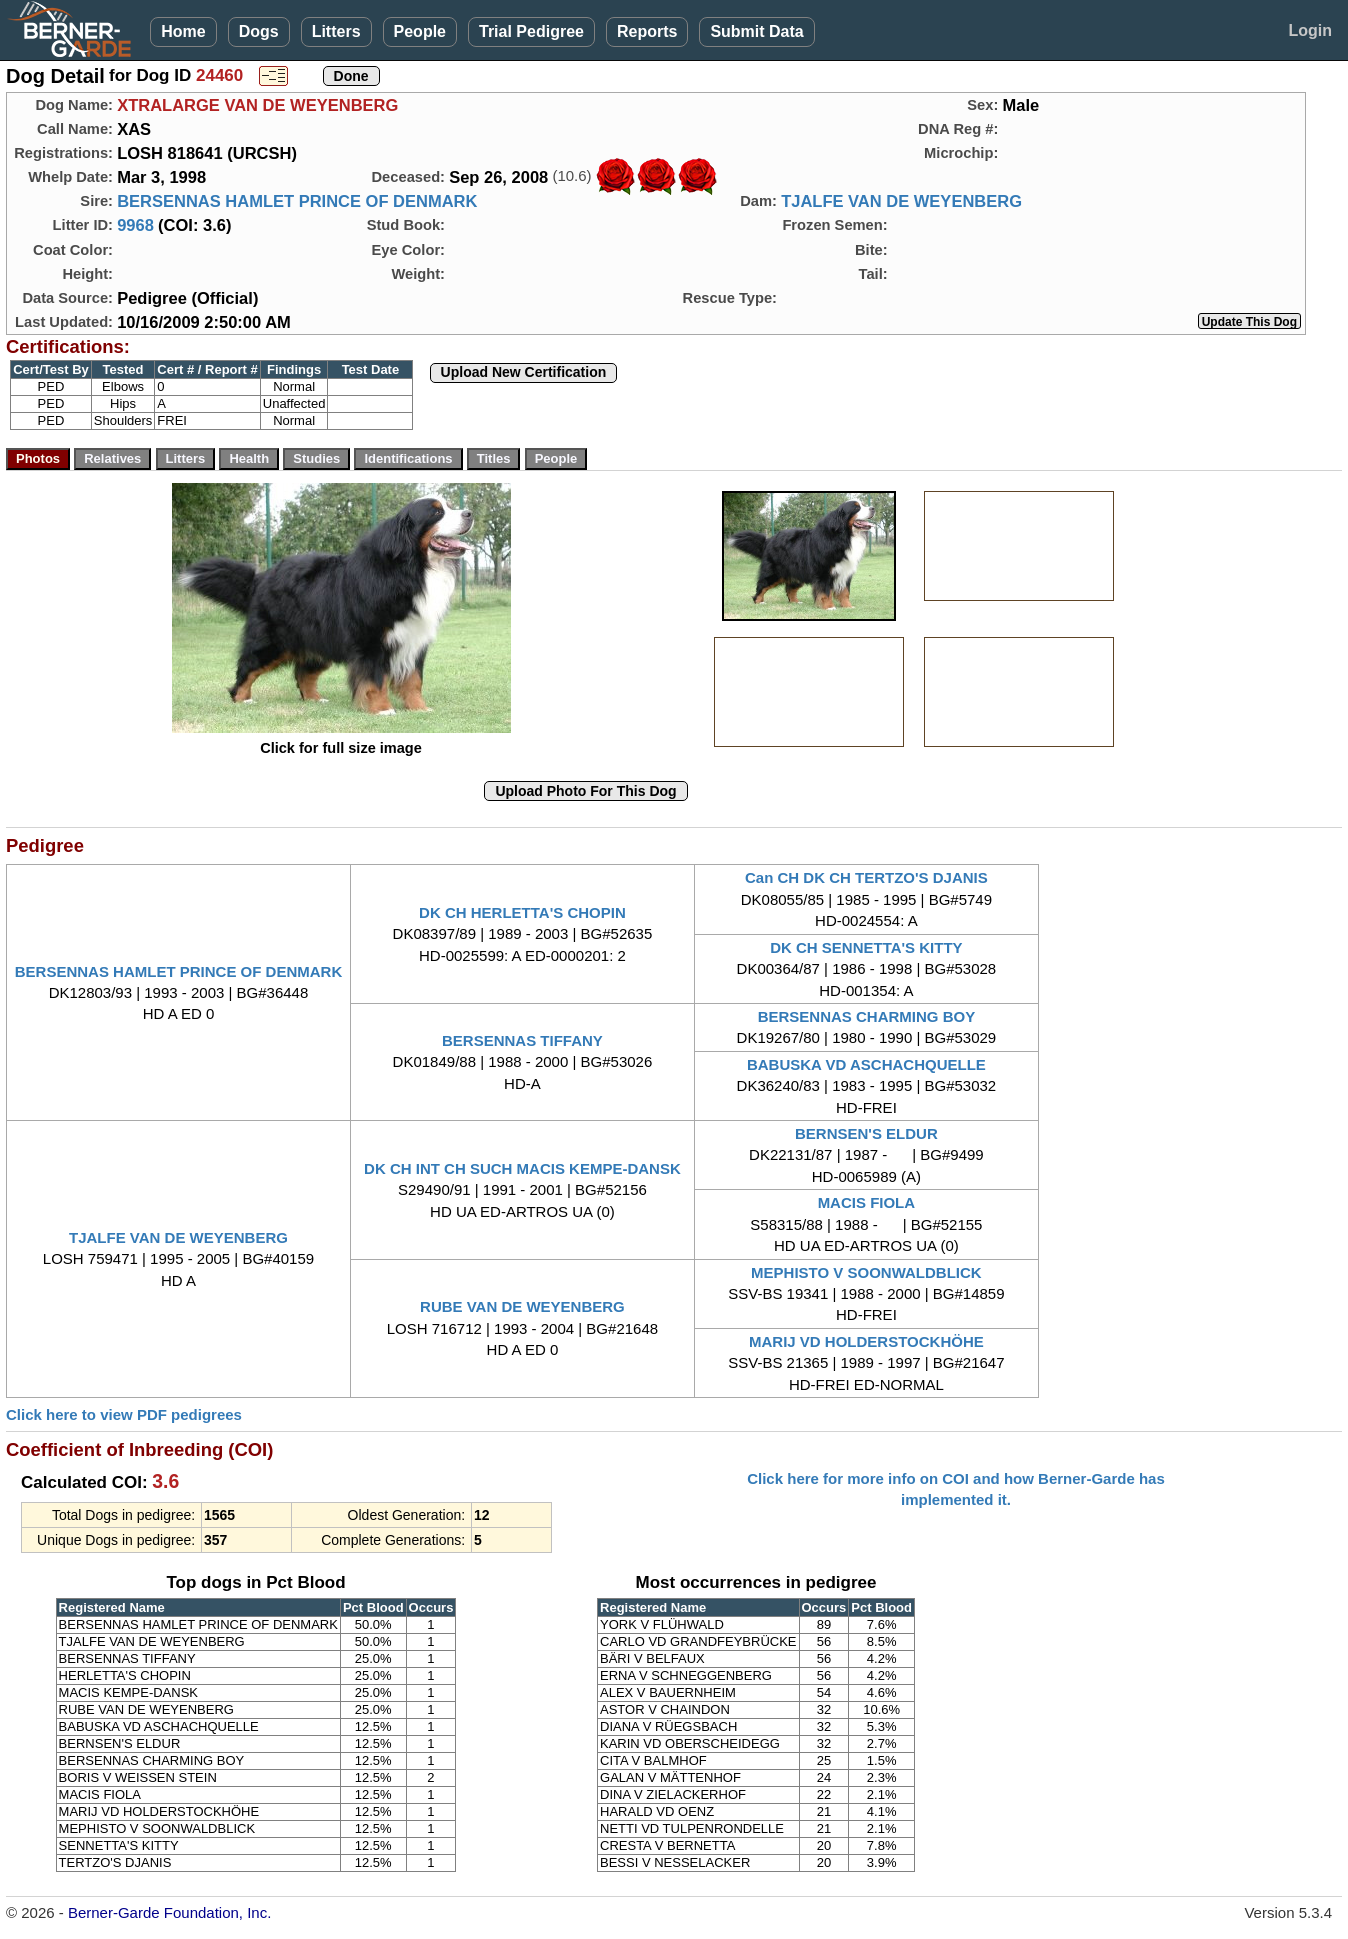 The image size is (1348, 1939). Describe the element at coordinates (169, 1912) in the screenshot. I see `Berner-Garde Foundation, Inc.` at that location.